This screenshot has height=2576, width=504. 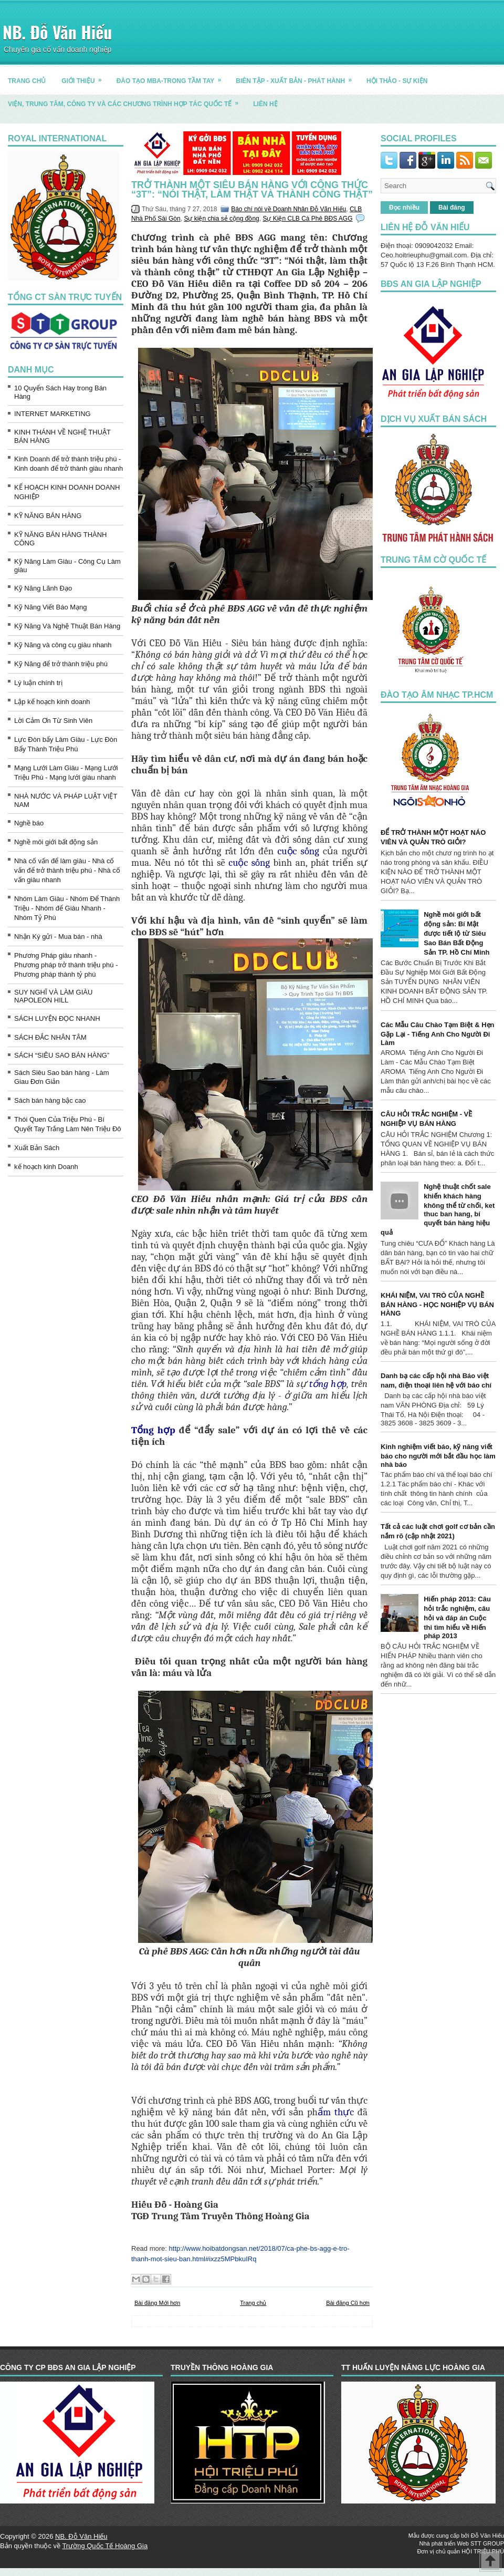 What do you see at coordinates (61, 1055) in the screenshot?
I see `SÁCH “SIÊU SAO BÁN HÀNG”` at bounding box center [61, 1055].